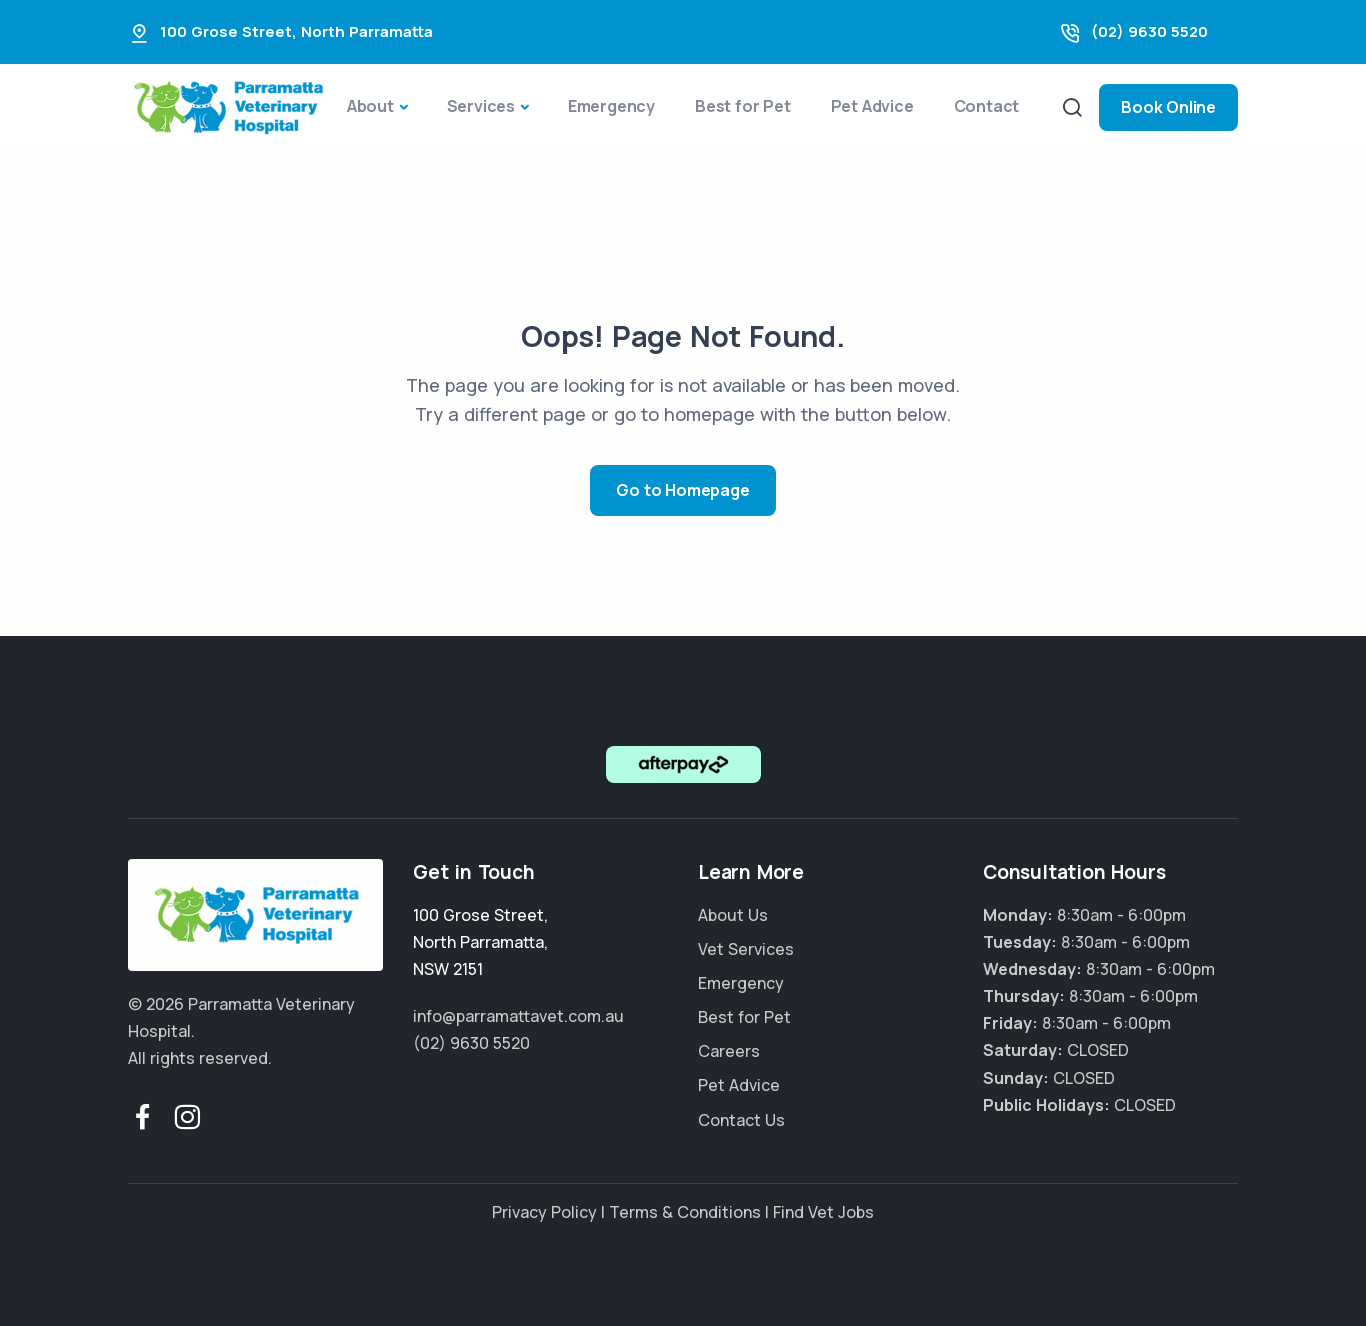 The width and height of the screenshot is (1366, 1326). What do you see at coordinates (823, 1212) in the screenshot?
I see `Find Vet Jobs` at bounding box center [823, 1212].